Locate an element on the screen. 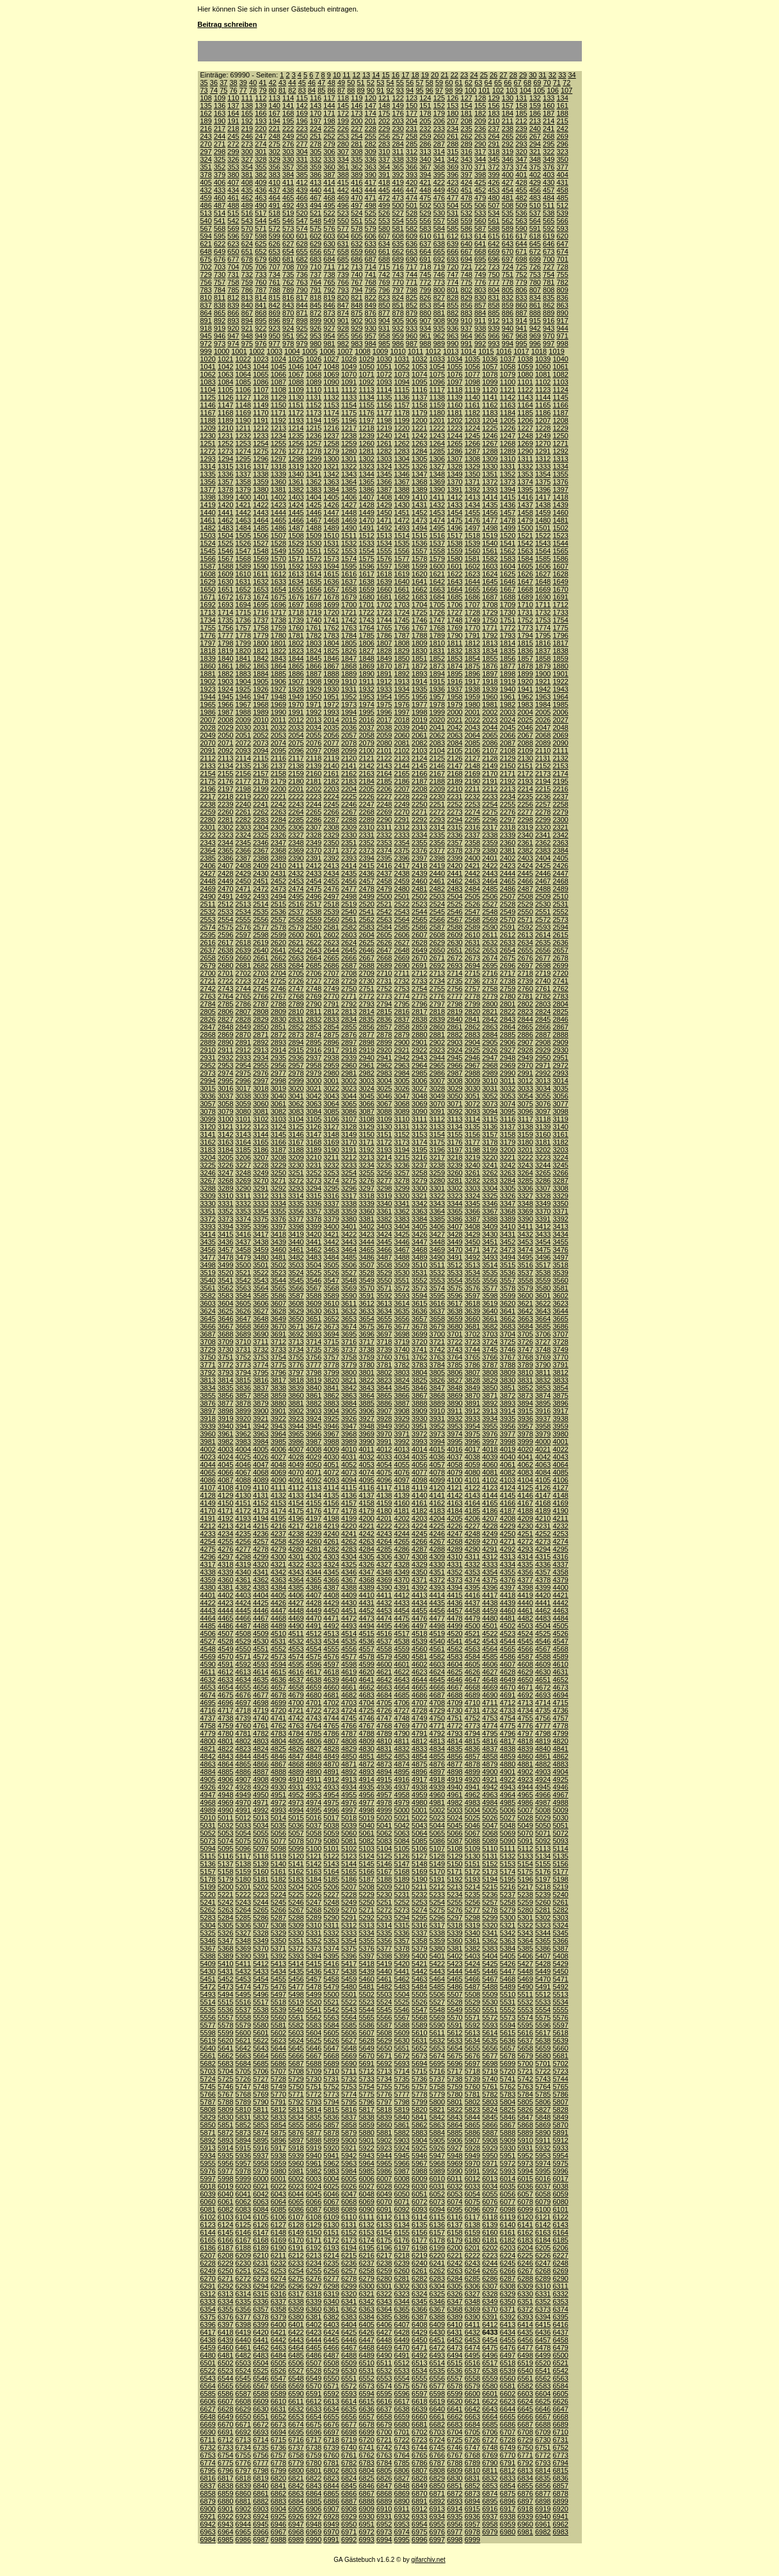 This screenshot has width=779, height=2576. 1137 is located at coordinates (419, 397).